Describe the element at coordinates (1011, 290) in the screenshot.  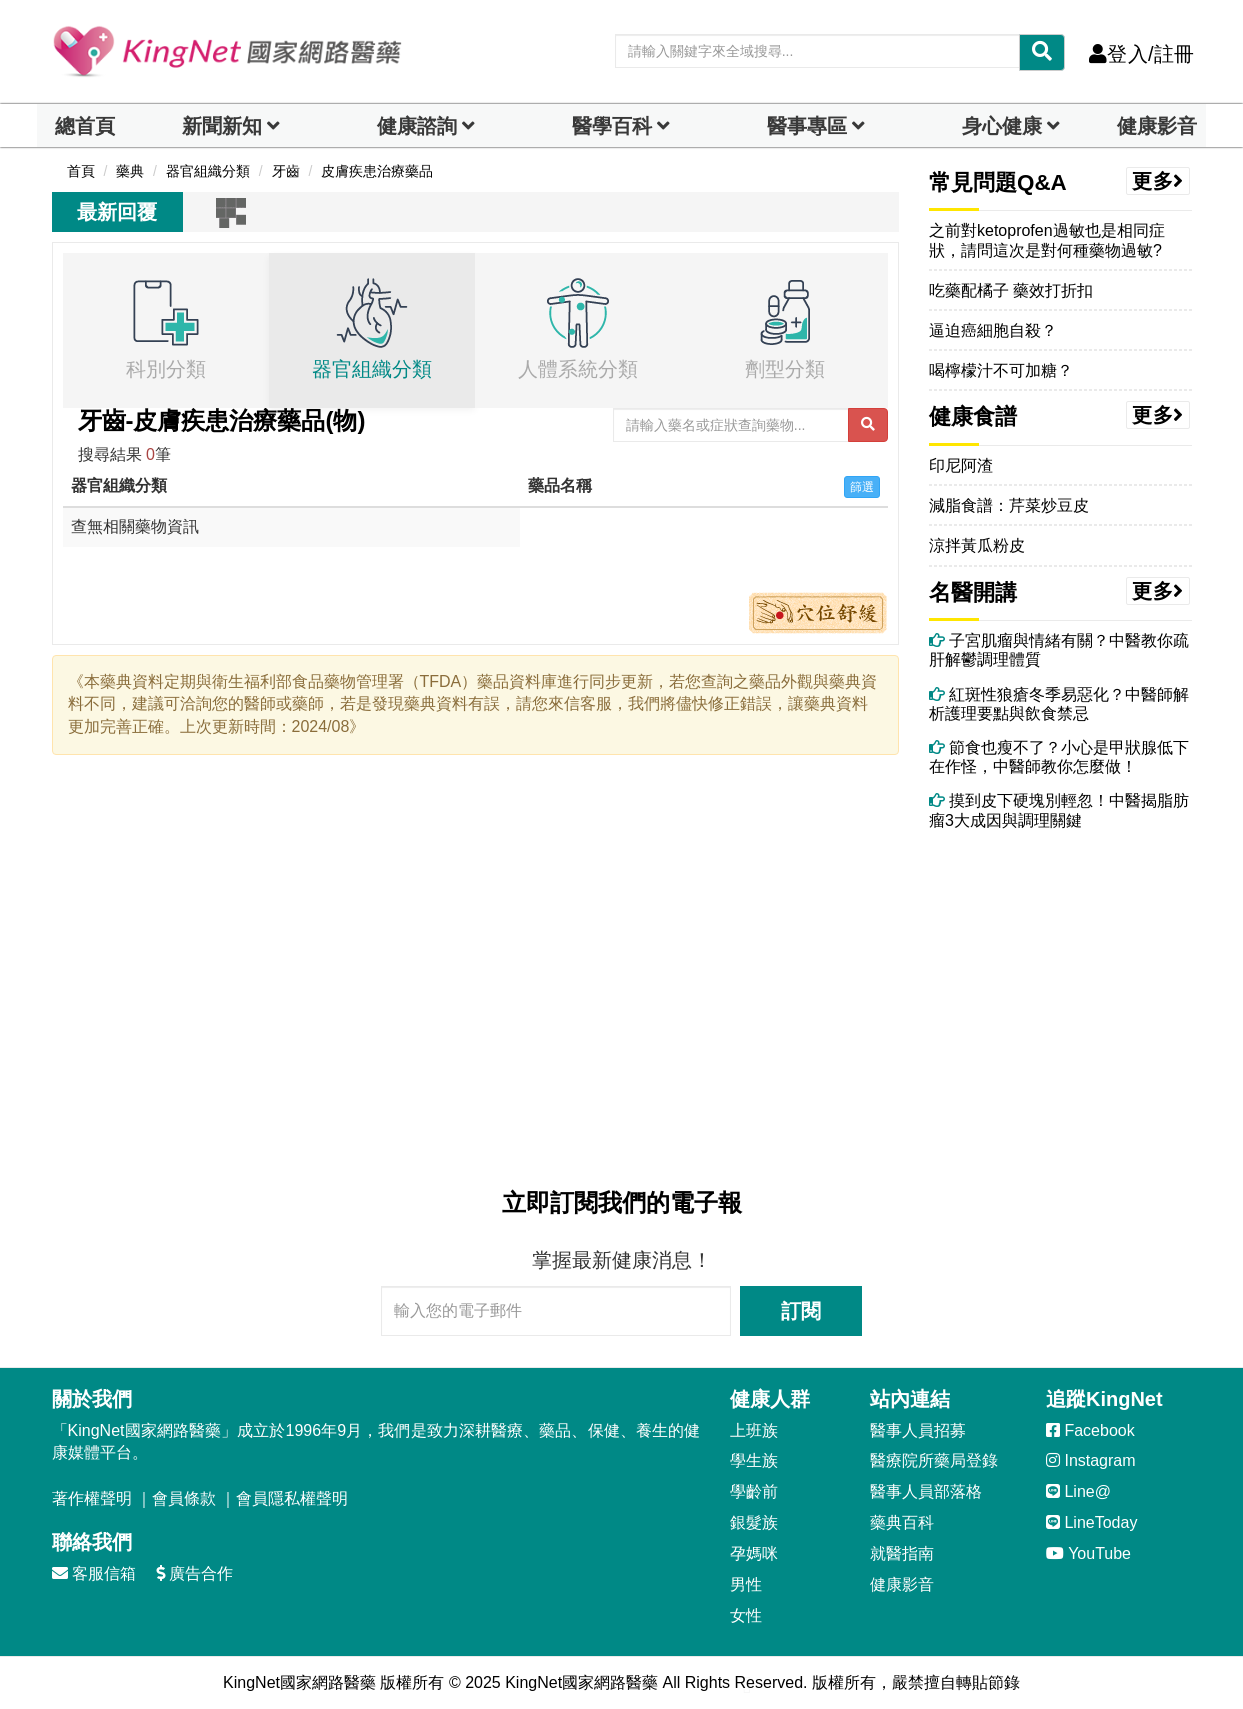
I see `吃藥配橘子 藥效打折扣` at that location.